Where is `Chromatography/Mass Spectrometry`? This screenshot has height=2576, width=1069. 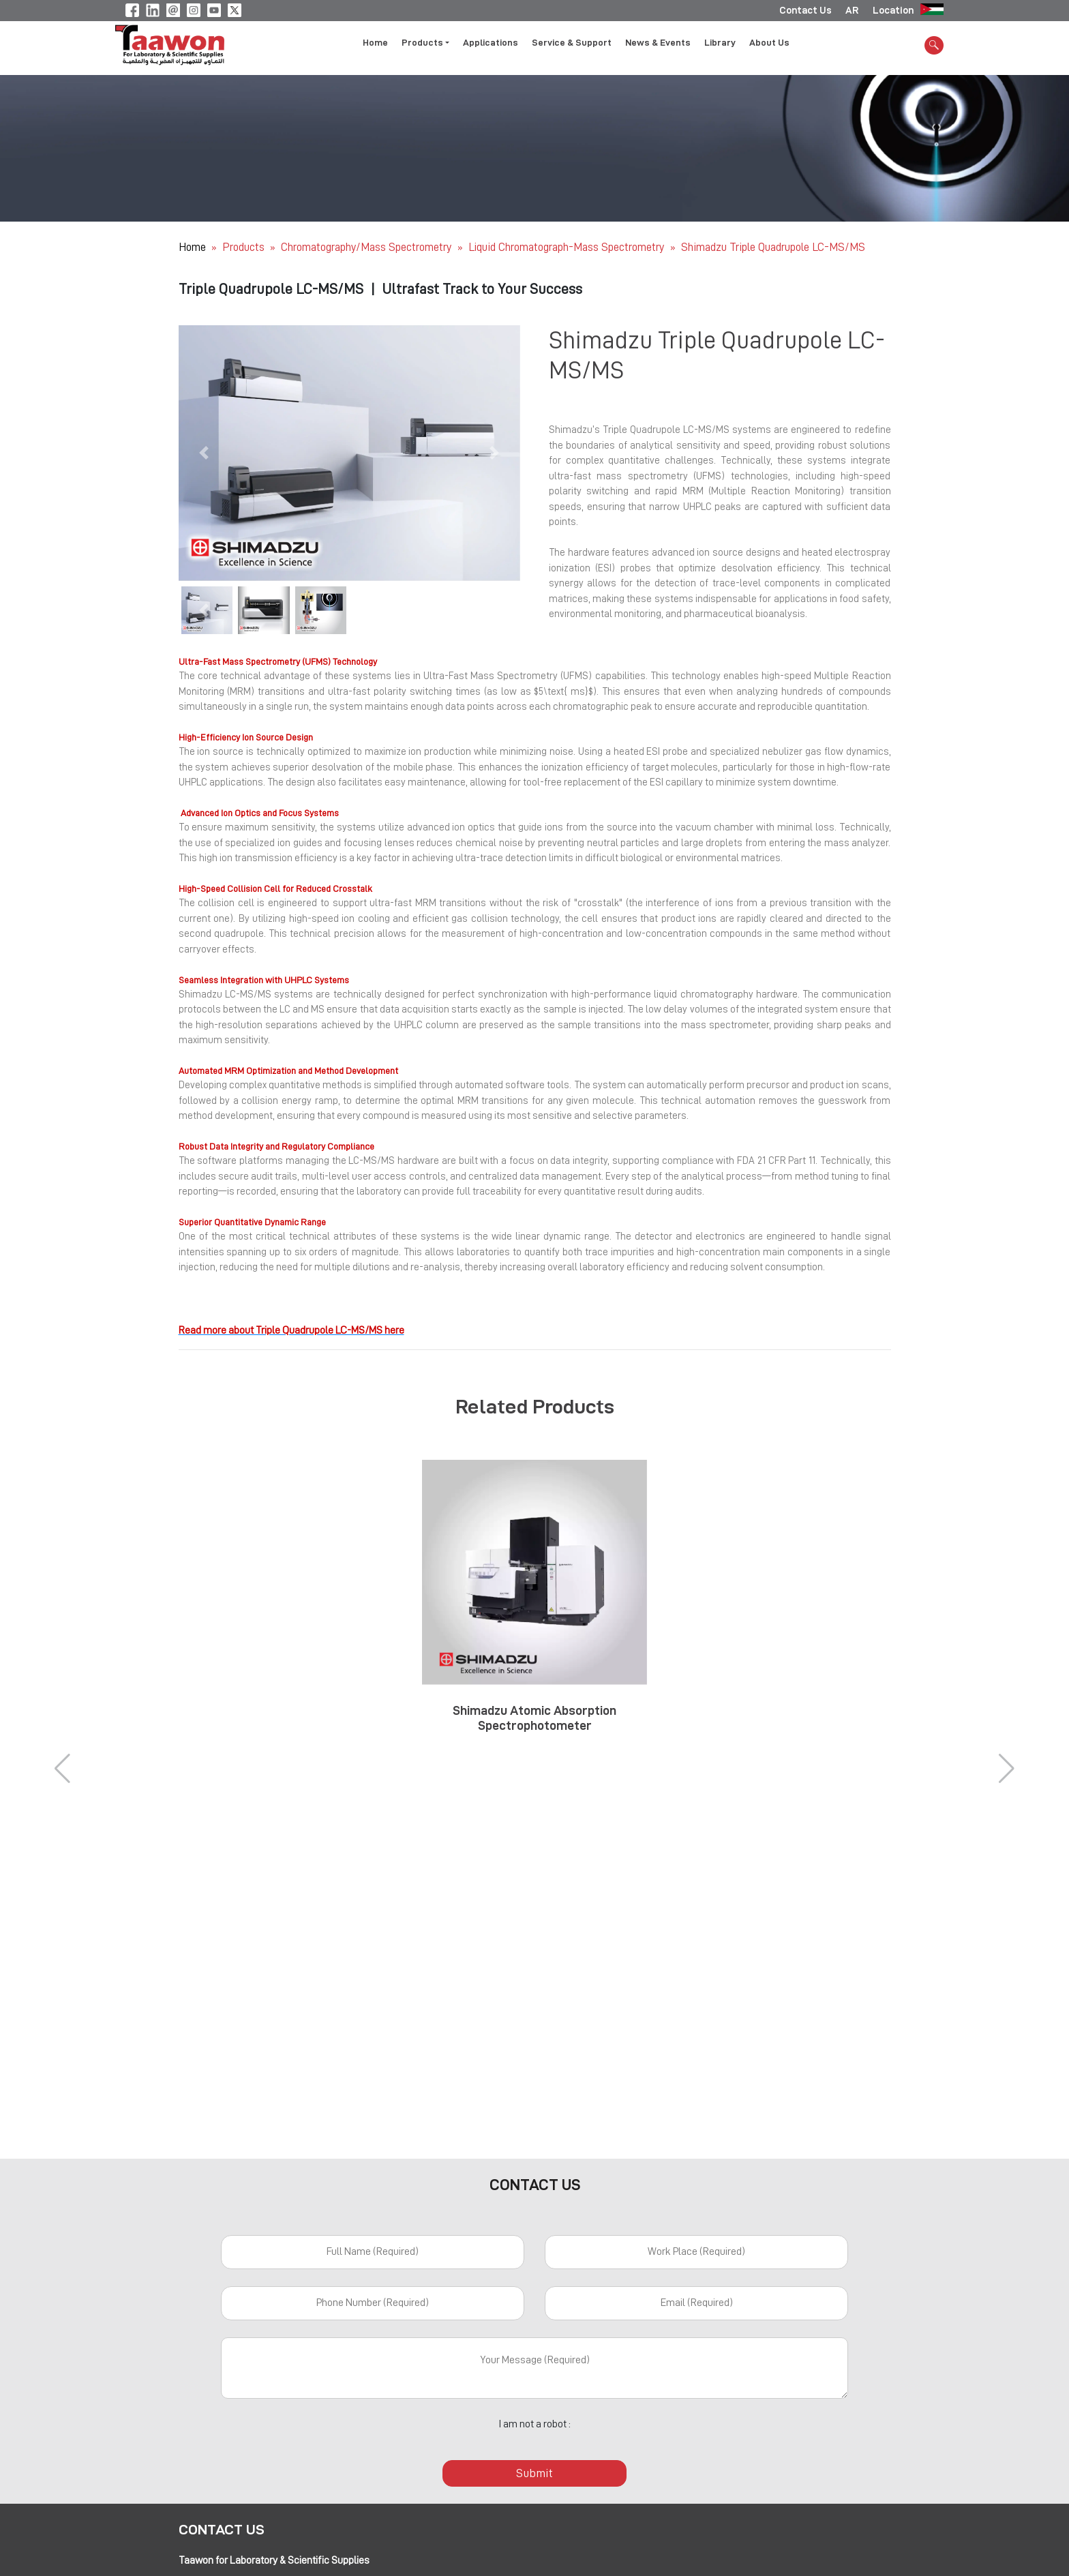 Chromatography/Mass Spectrometry is located at coordinates (367, 247).